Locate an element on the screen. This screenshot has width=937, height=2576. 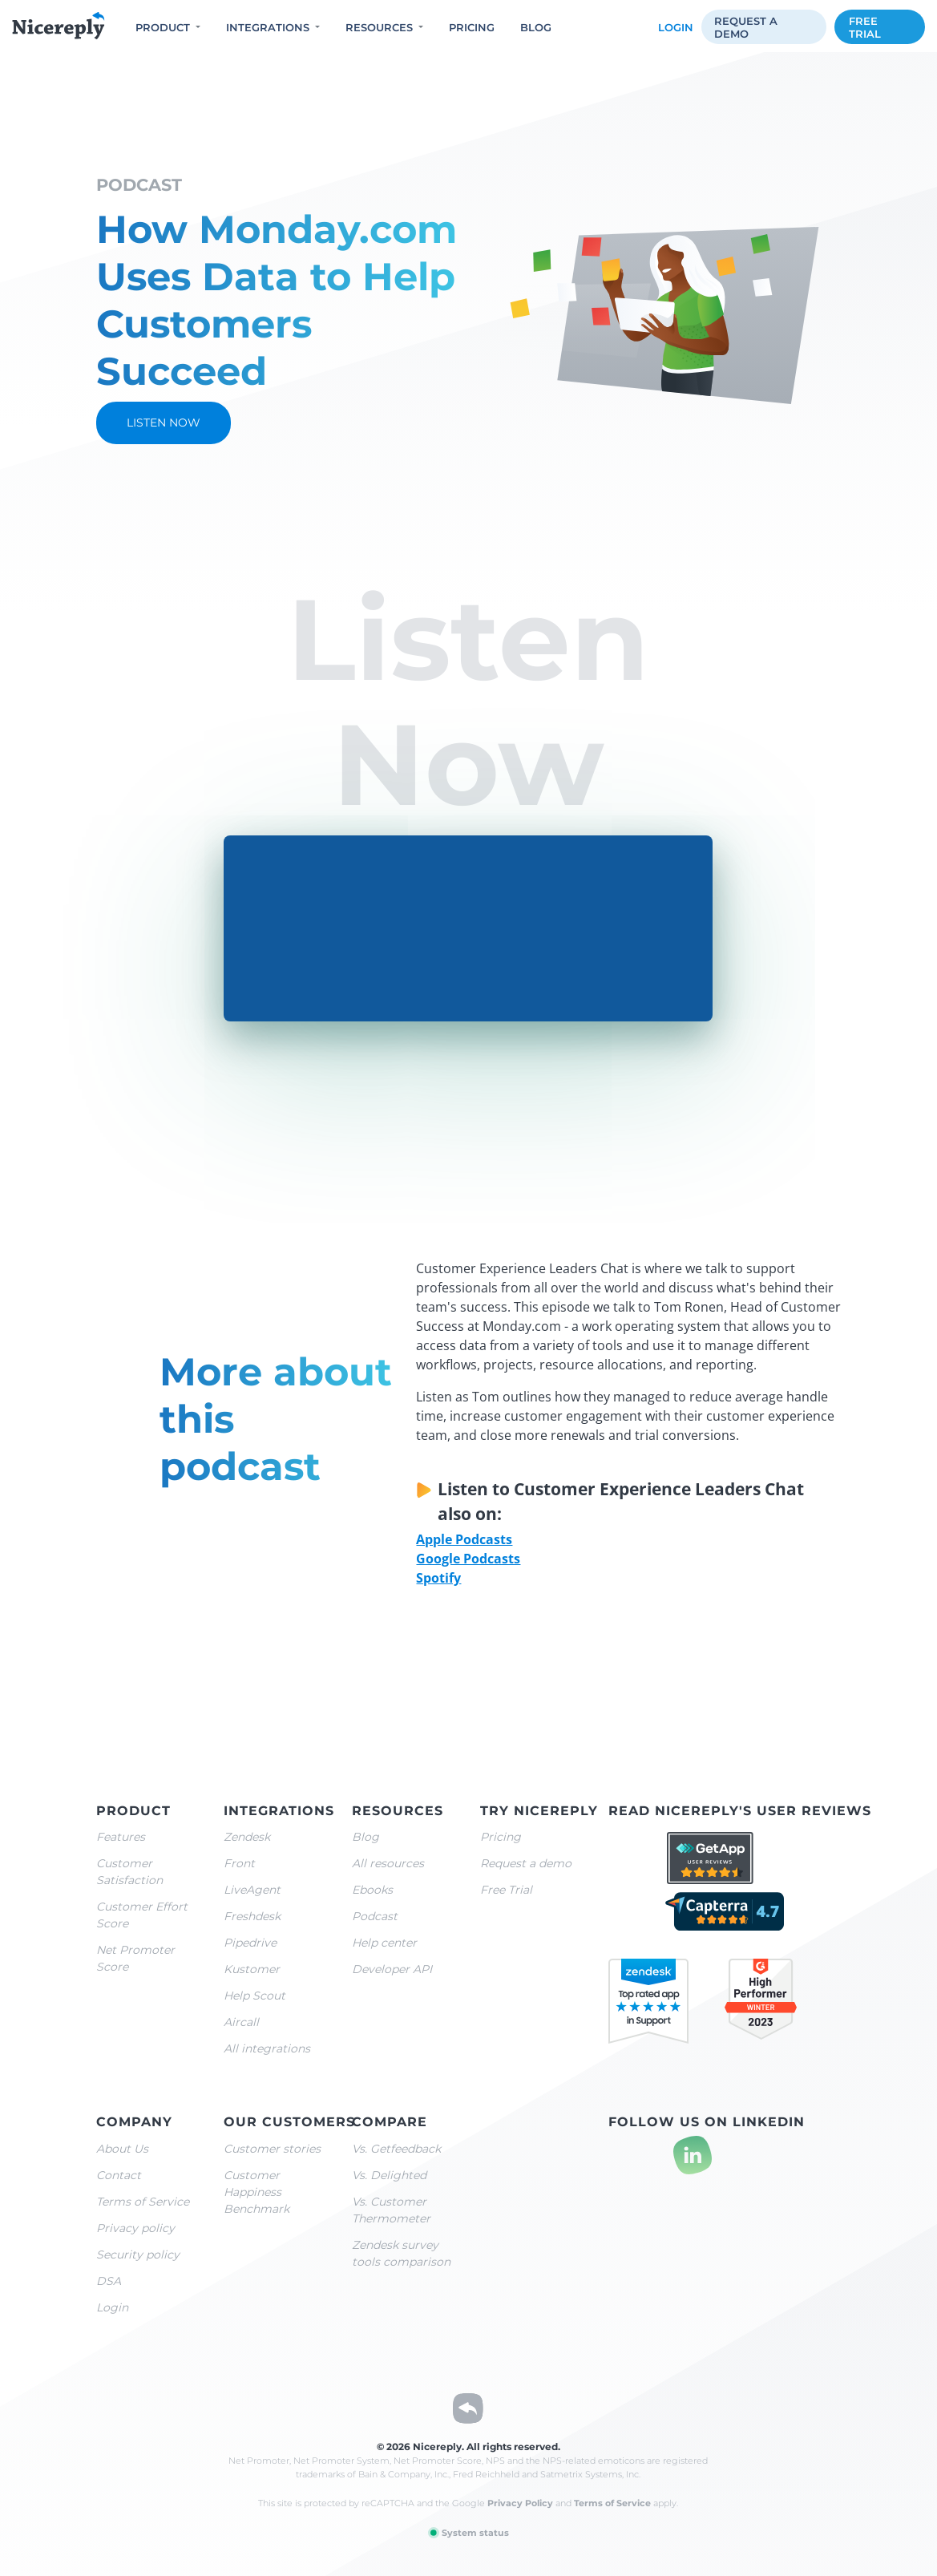
Apple Podcasts is located at coordinates (464, 1539).